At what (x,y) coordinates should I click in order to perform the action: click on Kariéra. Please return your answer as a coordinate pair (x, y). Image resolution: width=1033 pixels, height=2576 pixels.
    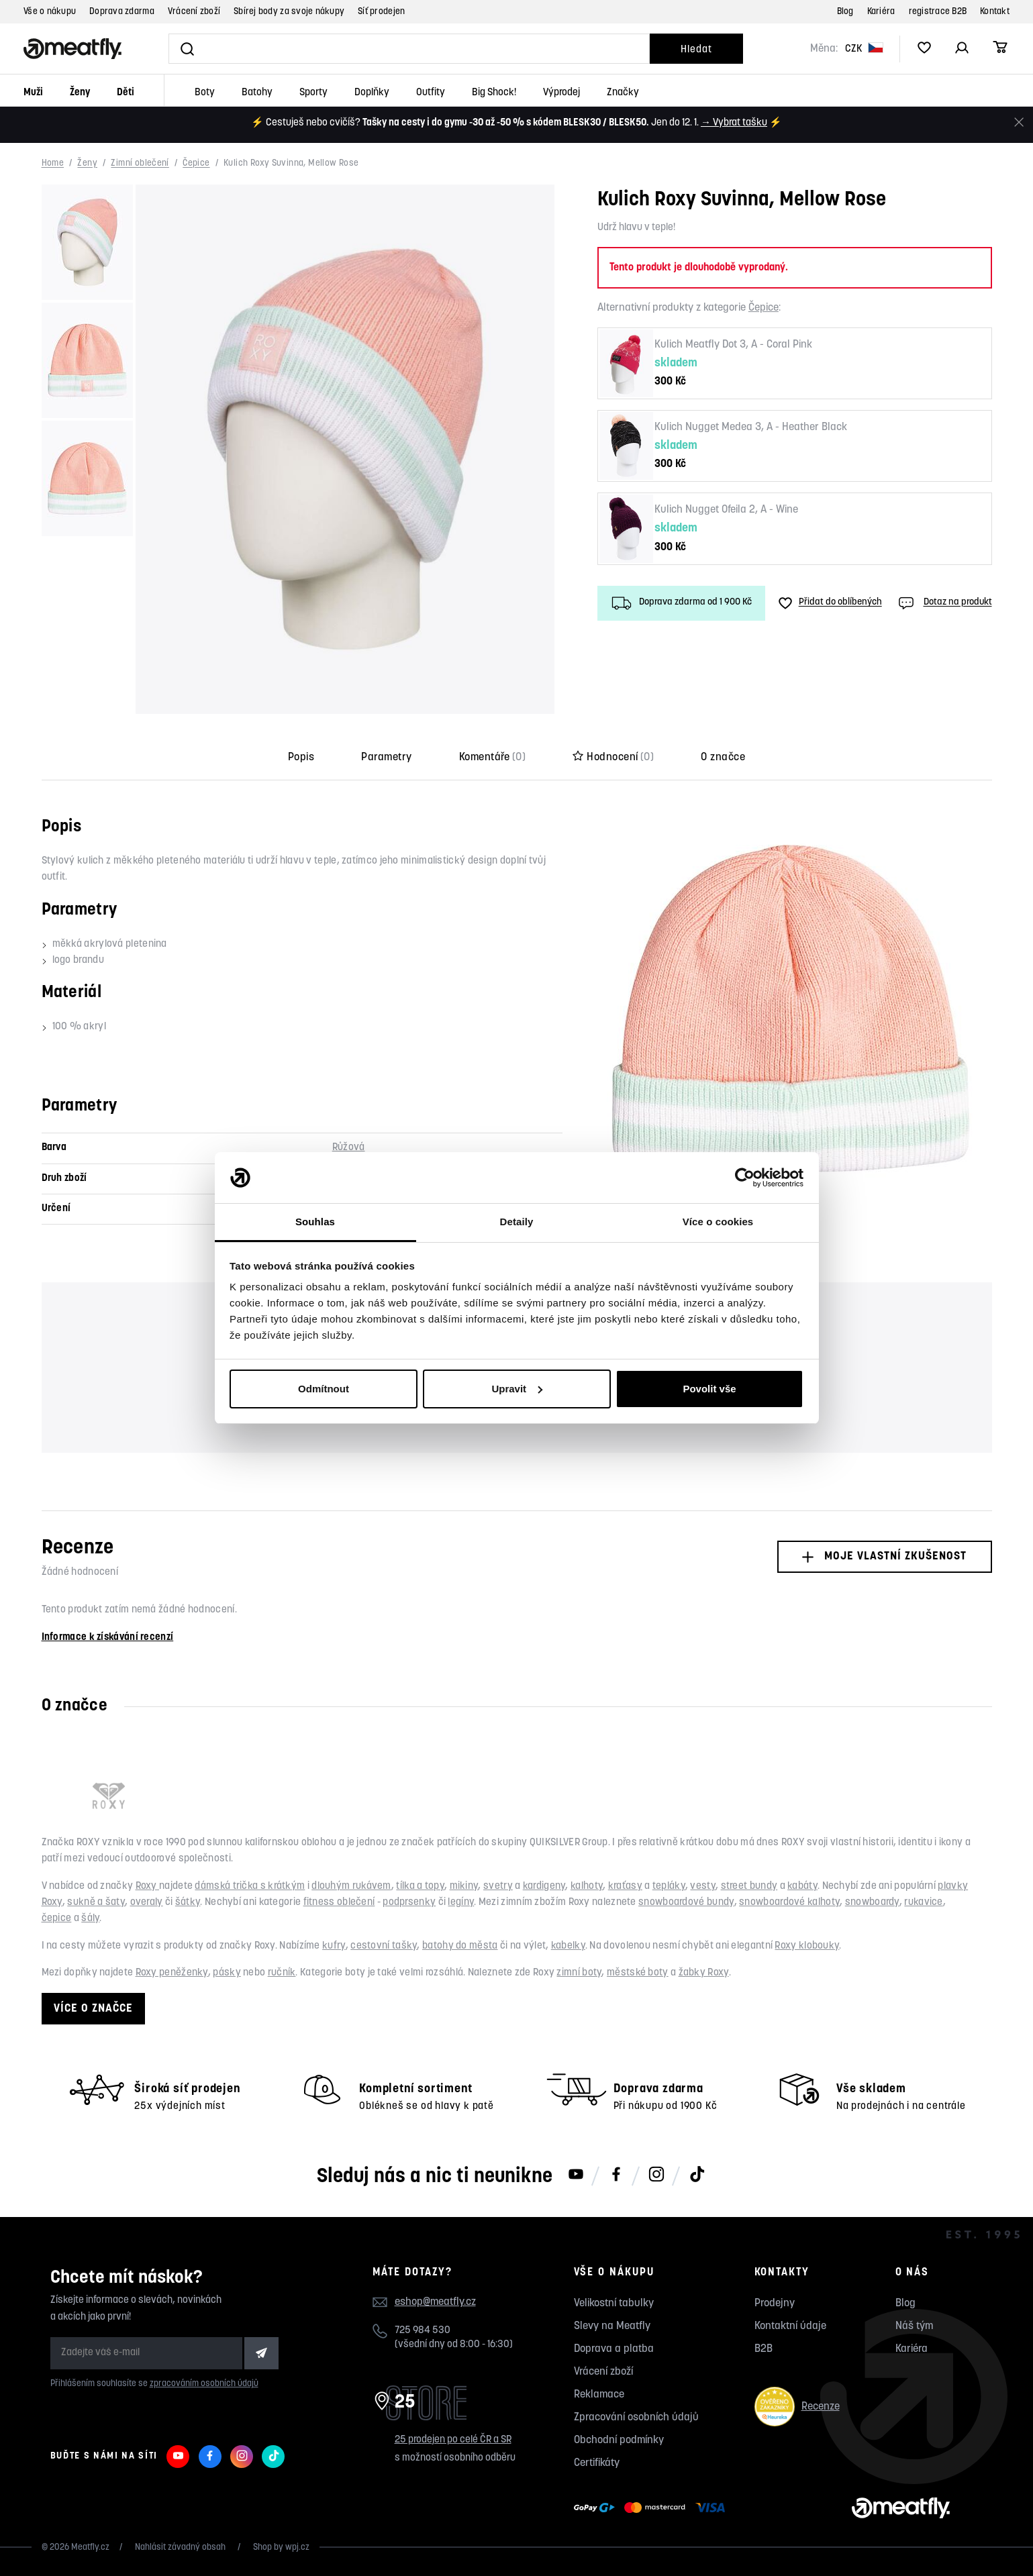
    Looking at the image, I should click on (881, 11).